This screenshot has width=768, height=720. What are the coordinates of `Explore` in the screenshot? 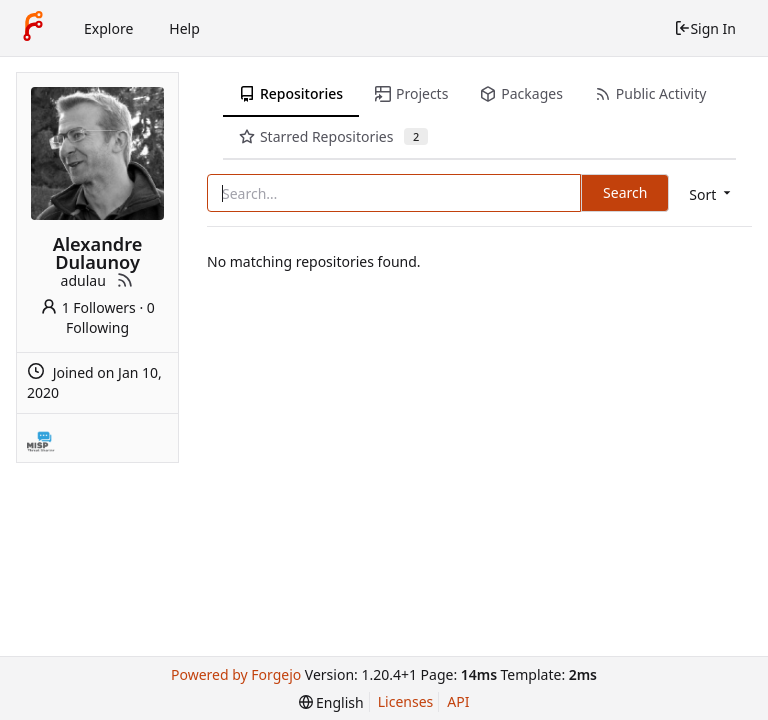 It's located at (108, 28).